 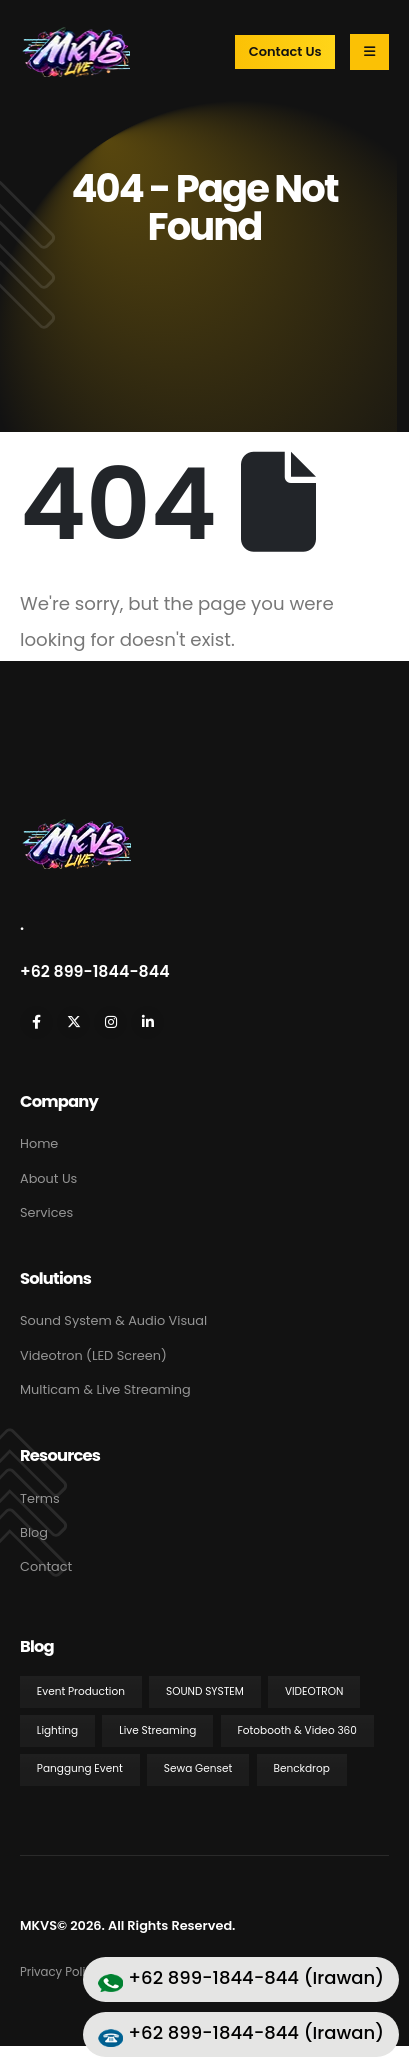 I want to click on Benckdrop, so click(x=301, y=1768).